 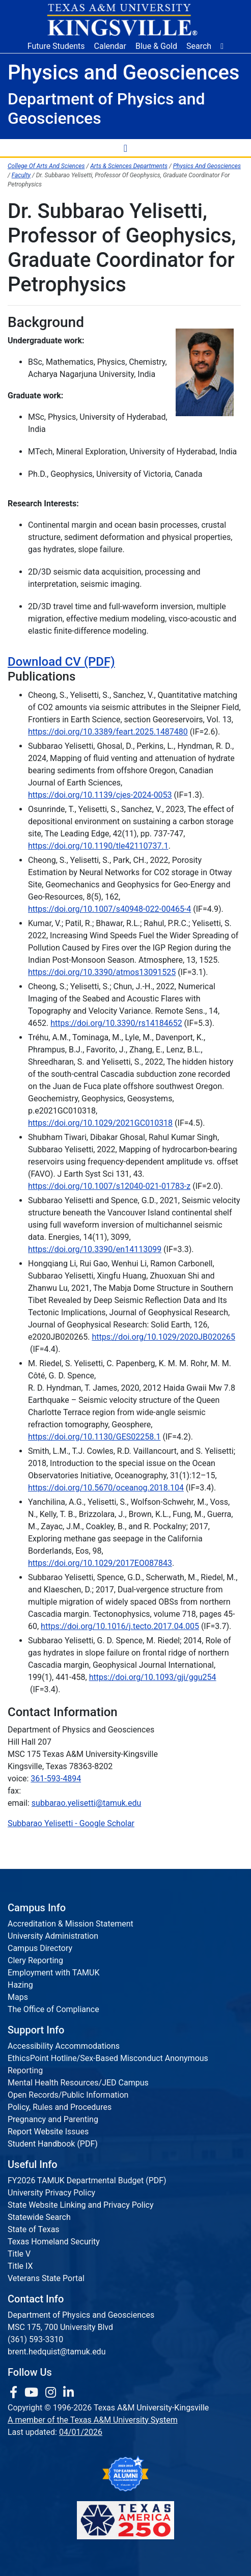 What do you see at coordinates (78, 2082) in the screenshot?
I see `Mental Health Resources/JED Campus` at bounding box center [78, 2082].